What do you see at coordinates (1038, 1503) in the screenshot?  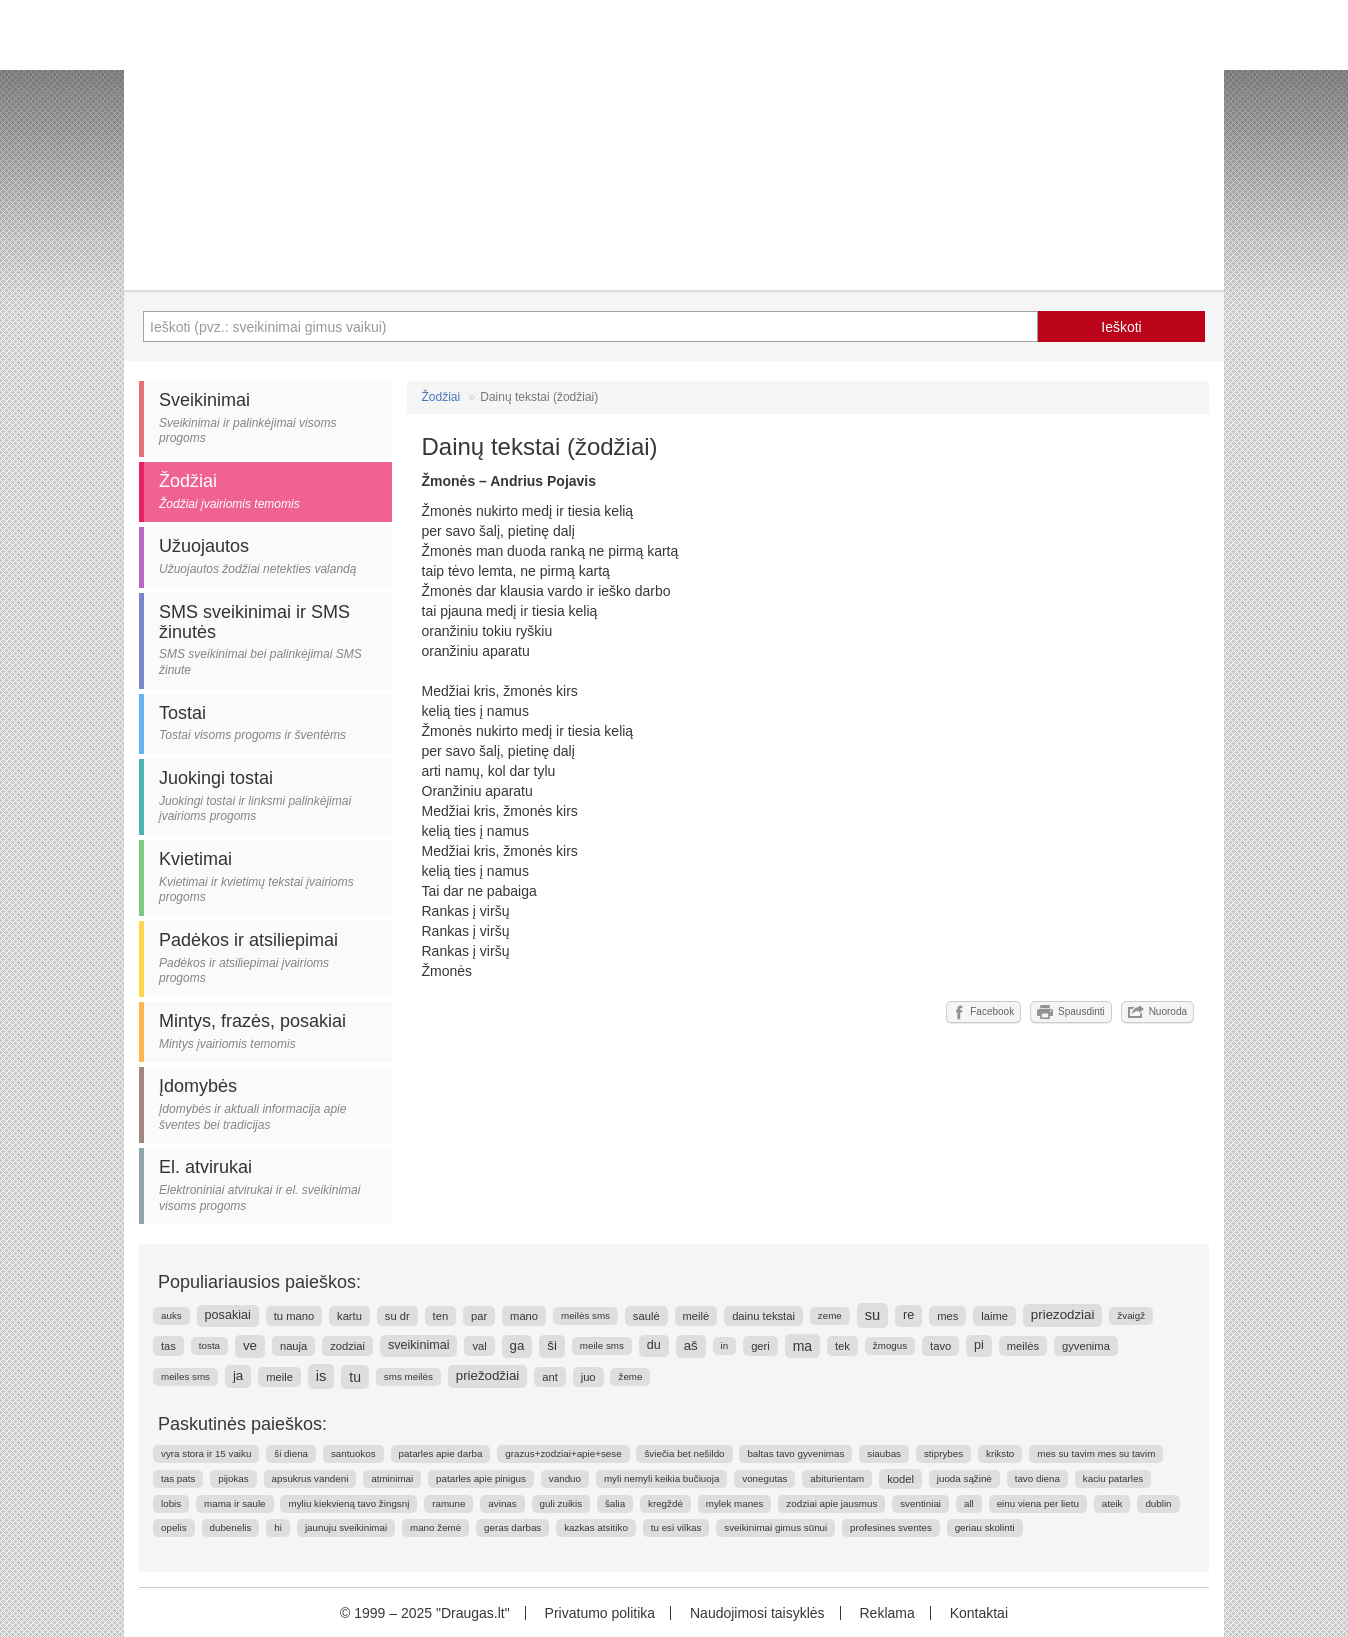 I see `einu viena per lietu` at bounding box center [1038, 1503].